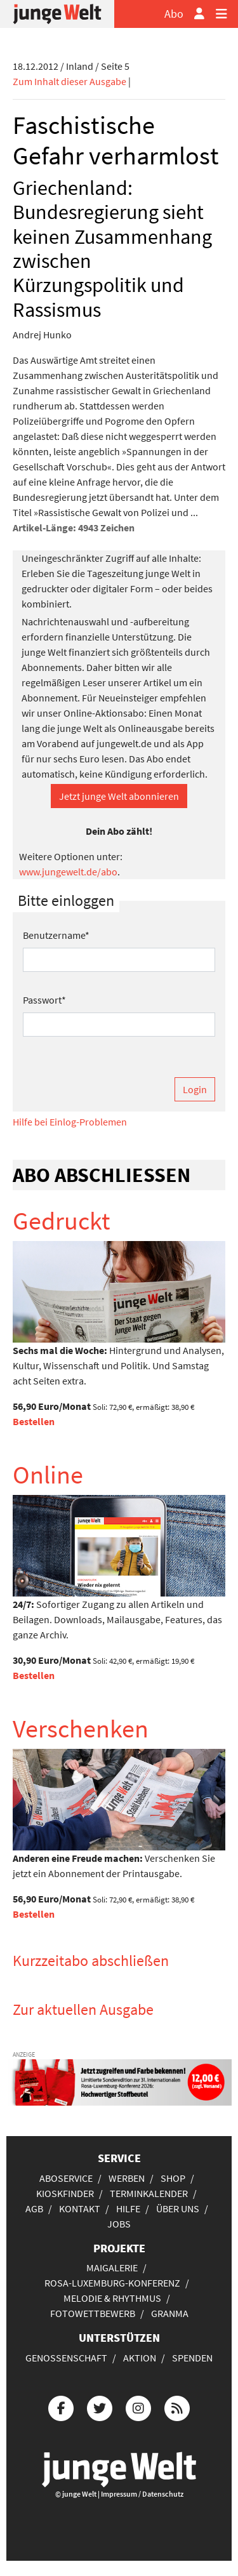 This screenshot has width=238, height=2576. Describe the element at coordinates (79, 2208) in the screenshot. I see `Kontakt` at that location.